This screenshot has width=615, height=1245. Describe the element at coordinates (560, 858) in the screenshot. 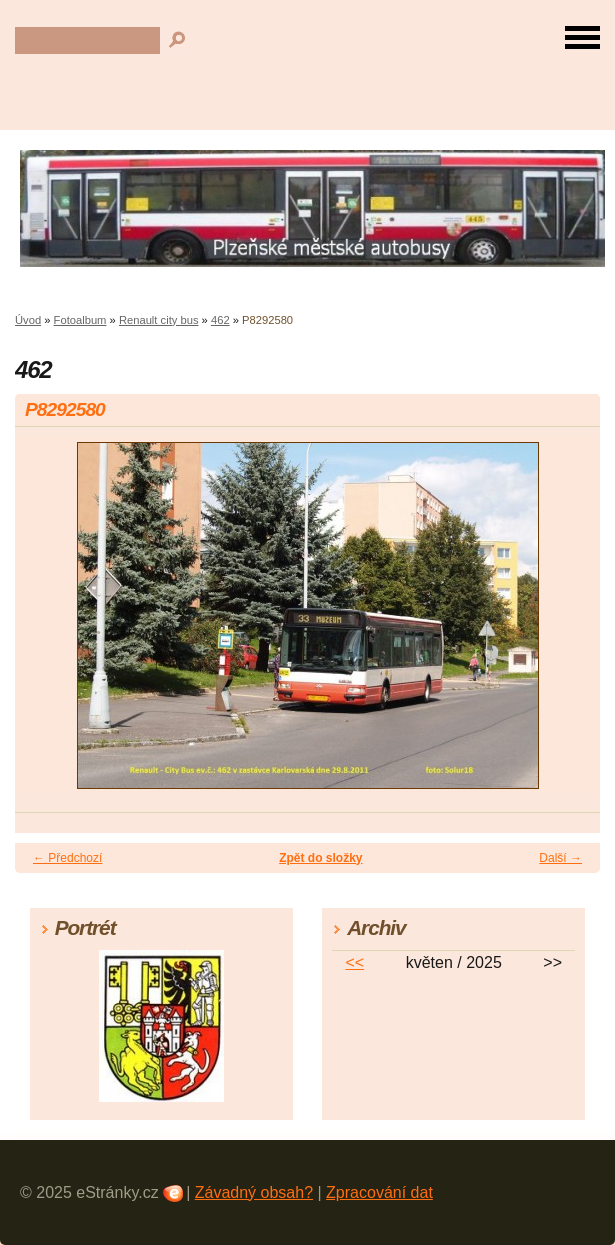

I see `Další →` at that location.